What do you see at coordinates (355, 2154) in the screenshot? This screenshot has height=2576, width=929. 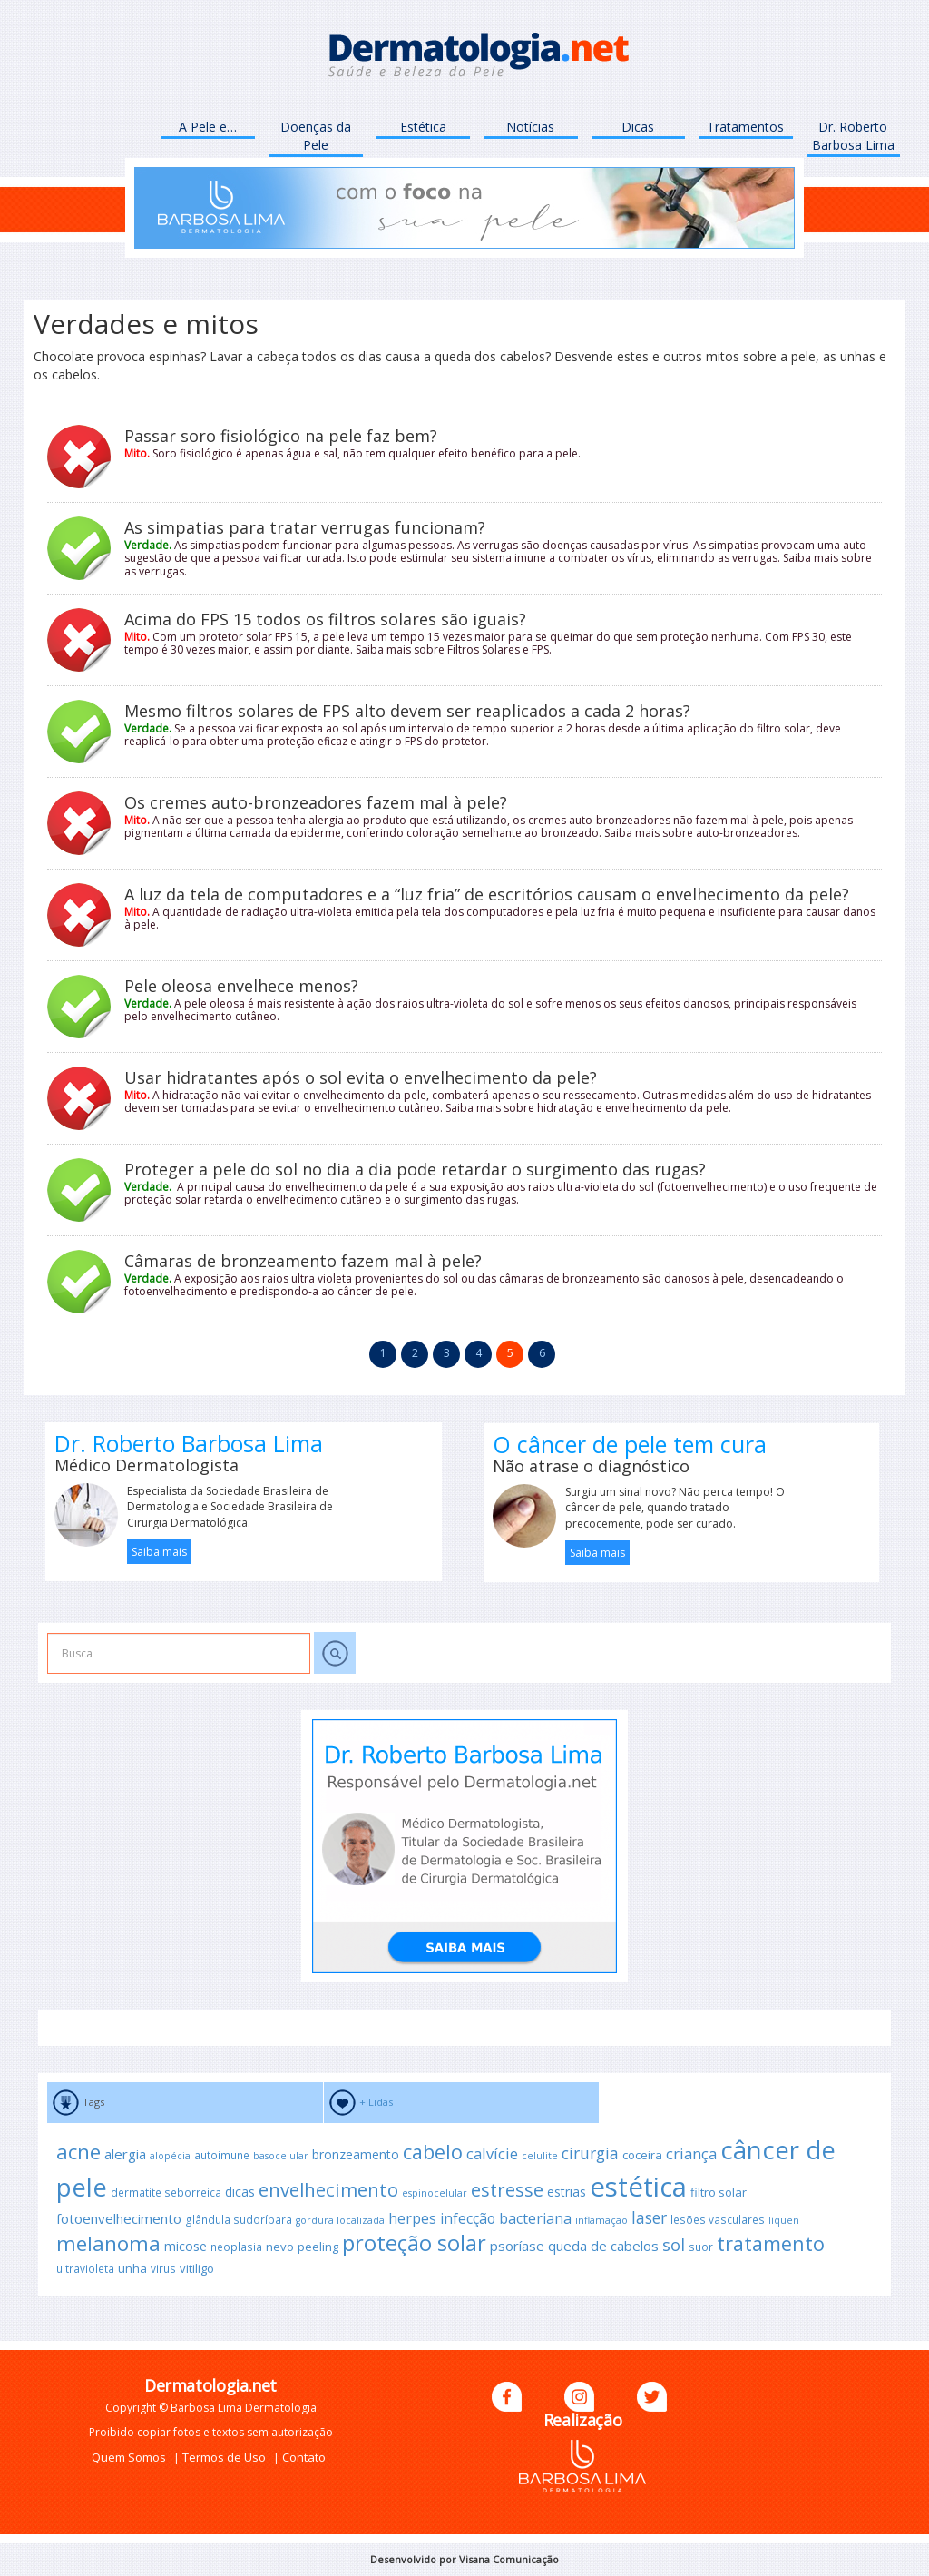 I see `bronzeamento [bronzeamento (12 itens)]` at bounding box center [355, 2154].